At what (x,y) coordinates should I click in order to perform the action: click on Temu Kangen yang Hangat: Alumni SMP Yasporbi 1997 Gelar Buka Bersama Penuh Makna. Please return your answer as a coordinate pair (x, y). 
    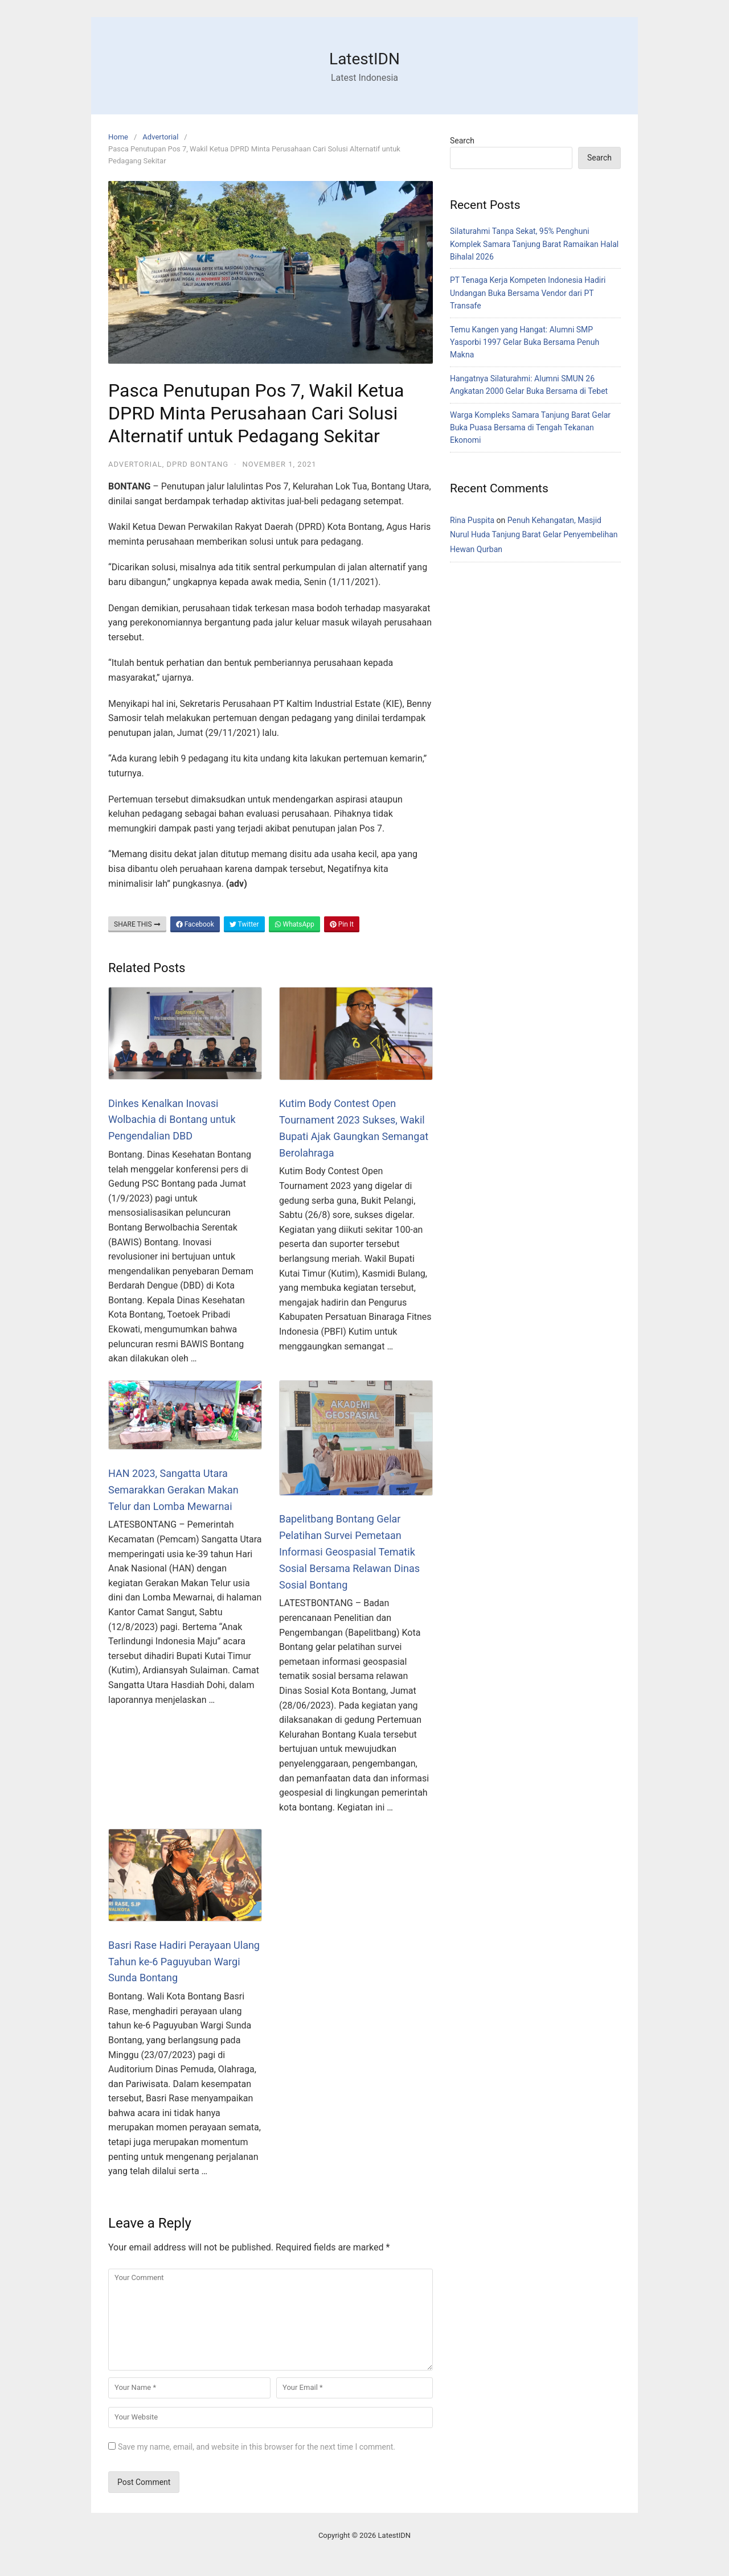
    Looking at the image, I should click on (524, 342).